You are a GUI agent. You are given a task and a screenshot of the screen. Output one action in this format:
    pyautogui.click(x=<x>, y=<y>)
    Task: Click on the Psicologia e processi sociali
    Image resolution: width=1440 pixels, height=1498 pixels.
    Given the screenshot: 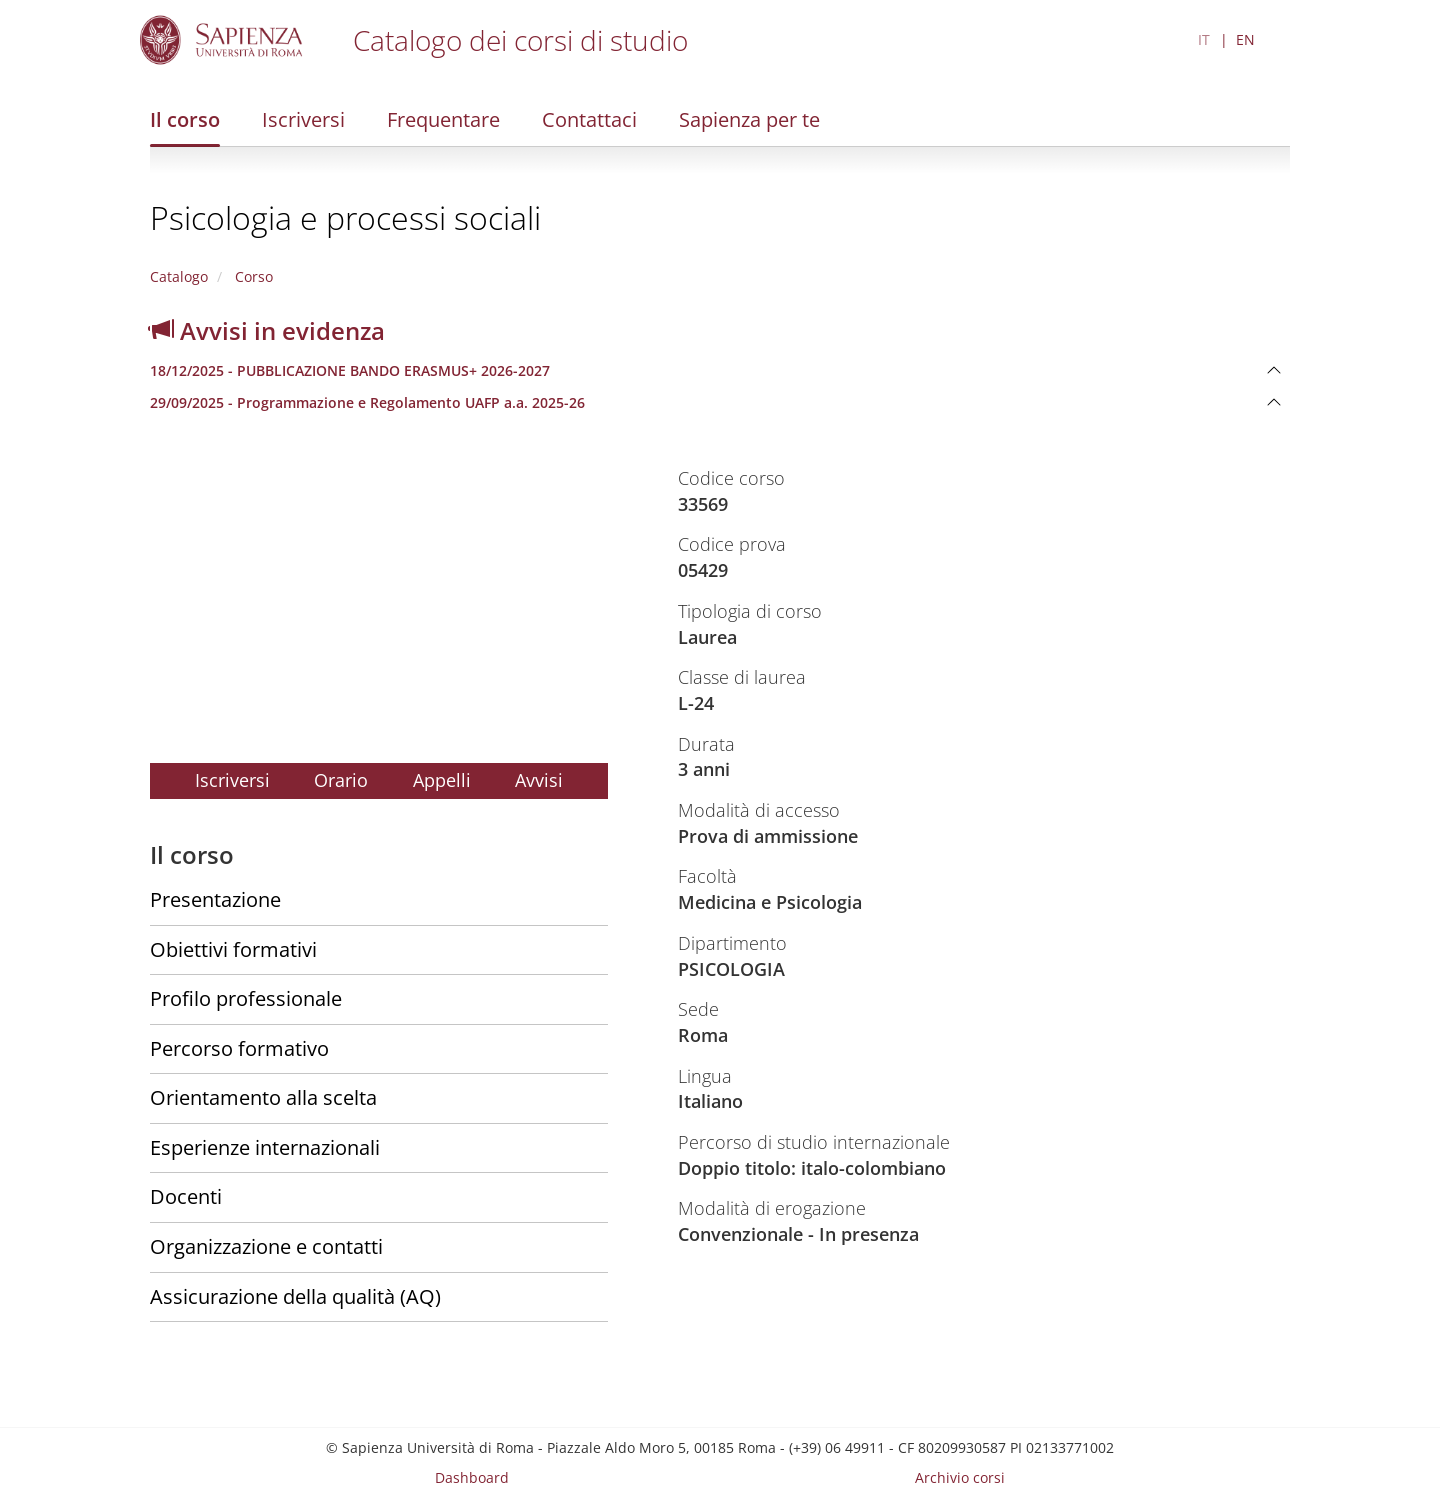 What is the action you would take?
    pyautogui.click(x=345, y=217)
    